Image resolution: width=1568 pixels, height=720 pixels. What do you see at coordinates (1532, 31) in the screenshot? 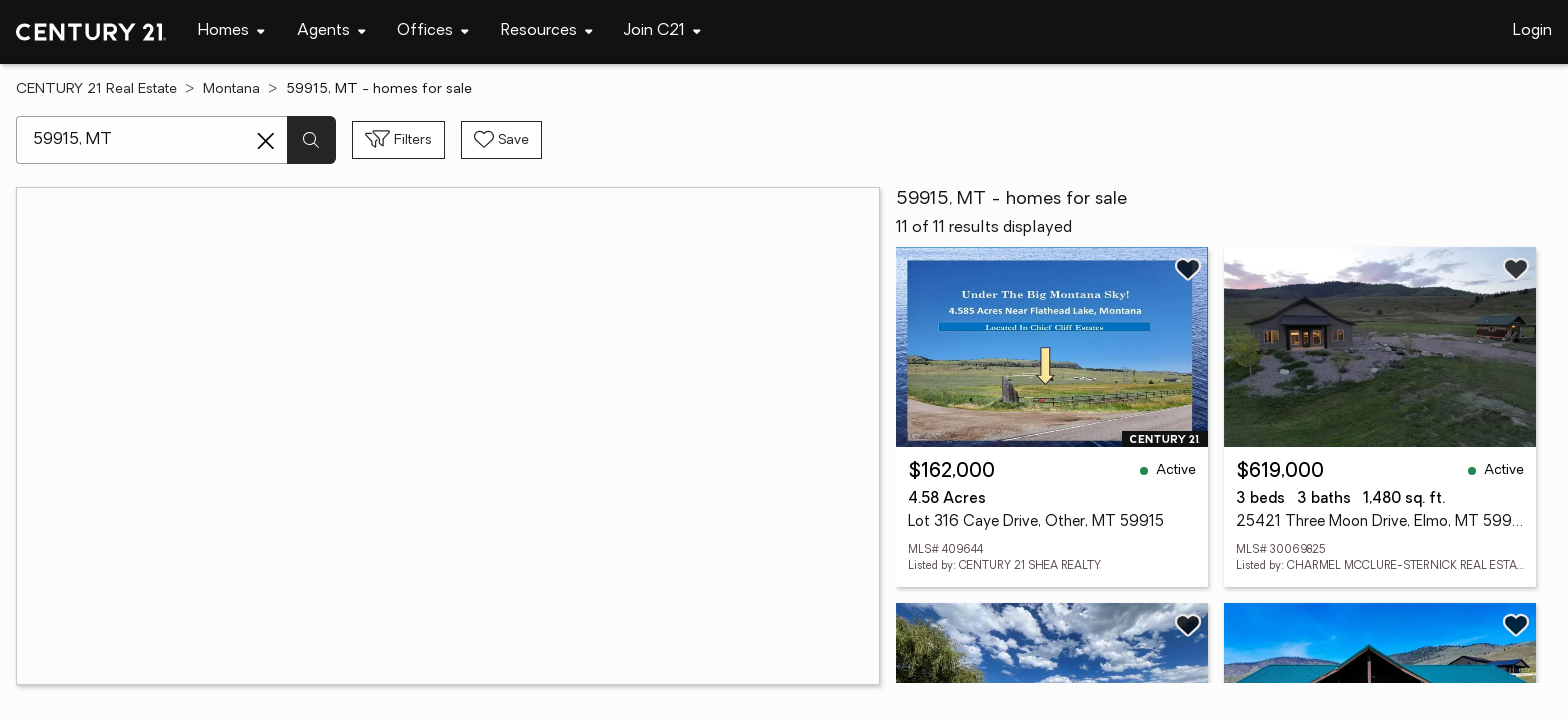
I see `Login` at bounding box center [1532, 31].